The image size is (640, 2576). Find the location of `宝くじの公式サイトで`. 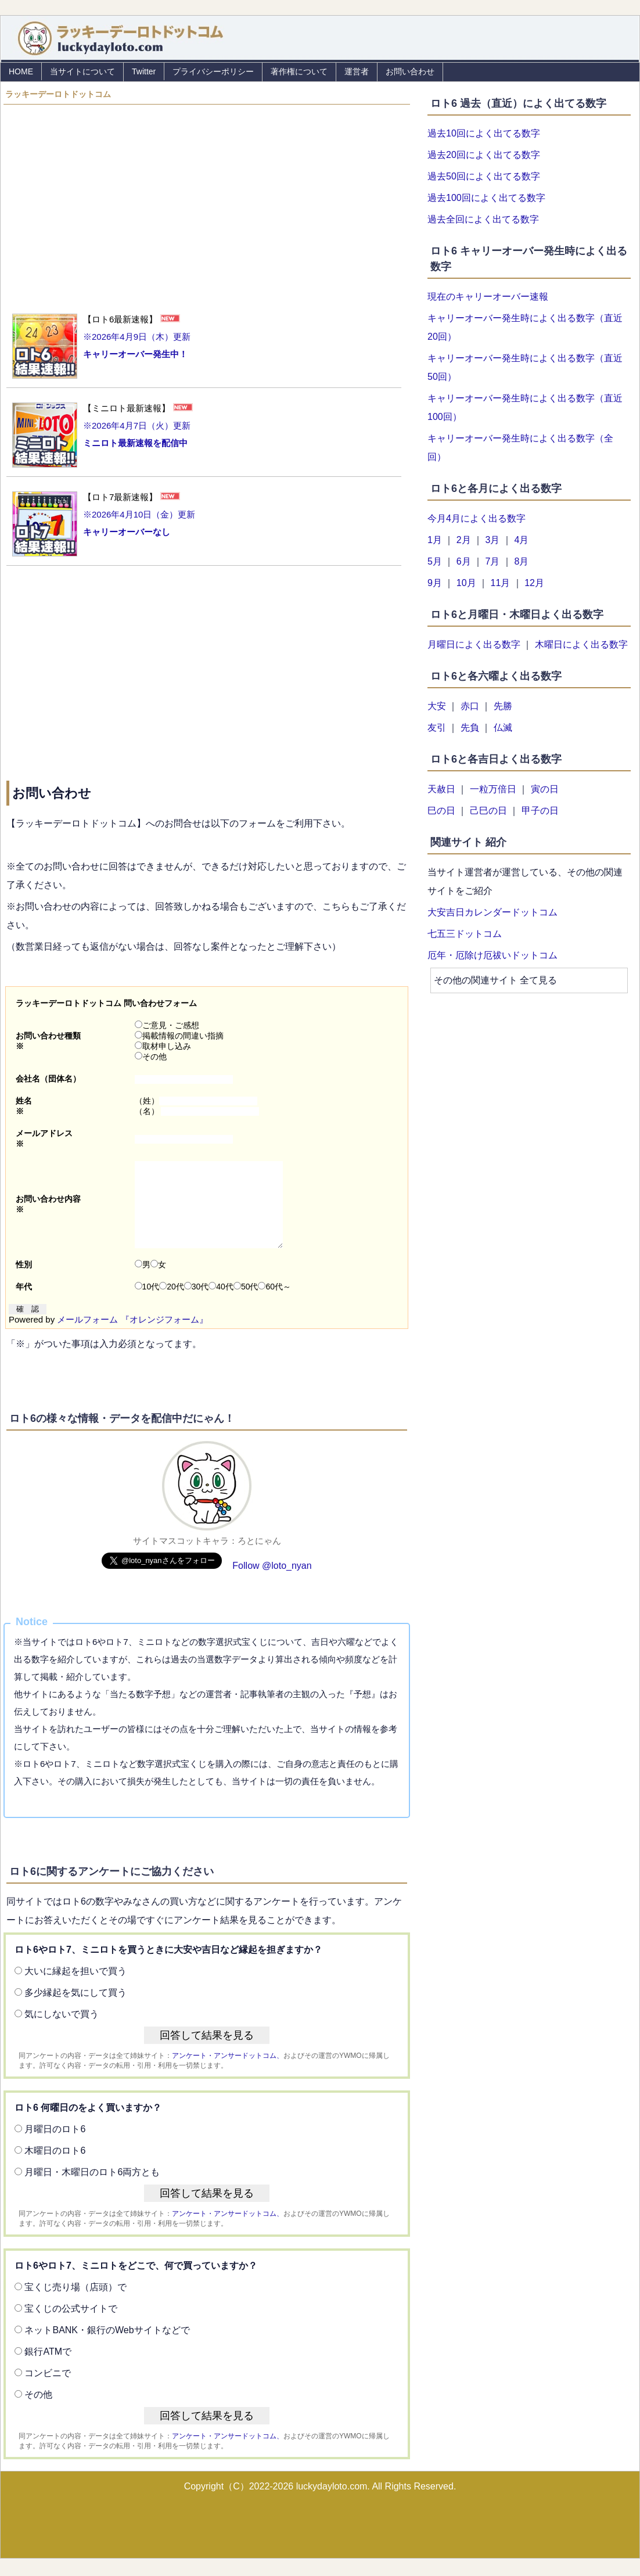

宝くじの公式サイトで is located at coordinates (70, 2326).